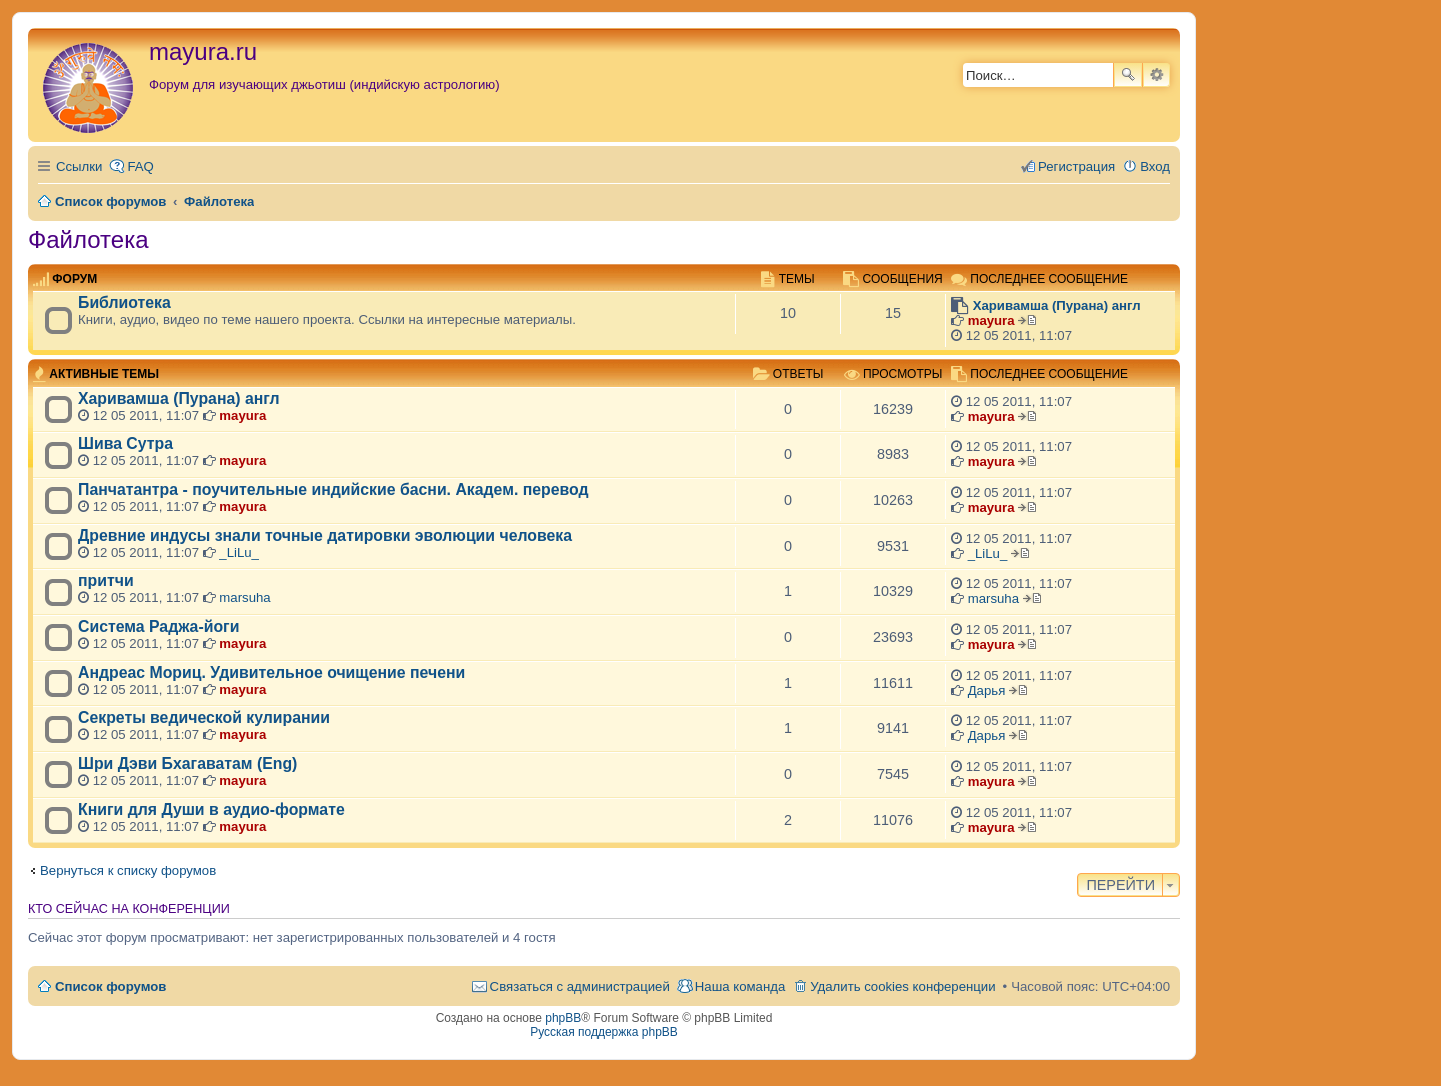 The height and width of the screenshot is (1086, 1441). I want to click on Удалить cookies конференции [menuitem], so click(902, 986).